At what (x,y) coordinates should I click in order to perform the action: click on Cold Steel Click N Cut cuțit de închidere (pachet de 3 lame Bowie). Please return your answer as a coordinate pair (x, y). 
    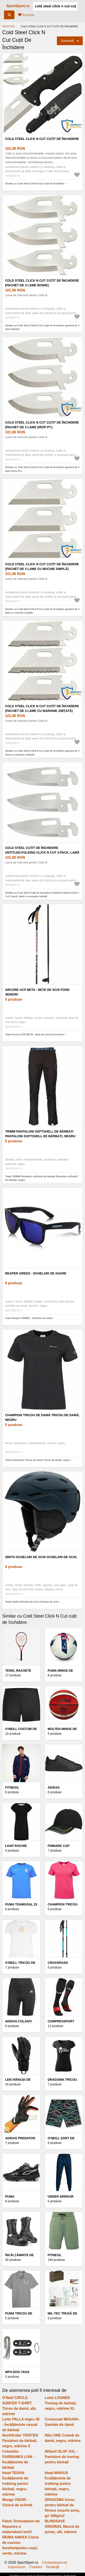
    Looking at the image, I should click on (42, 283).